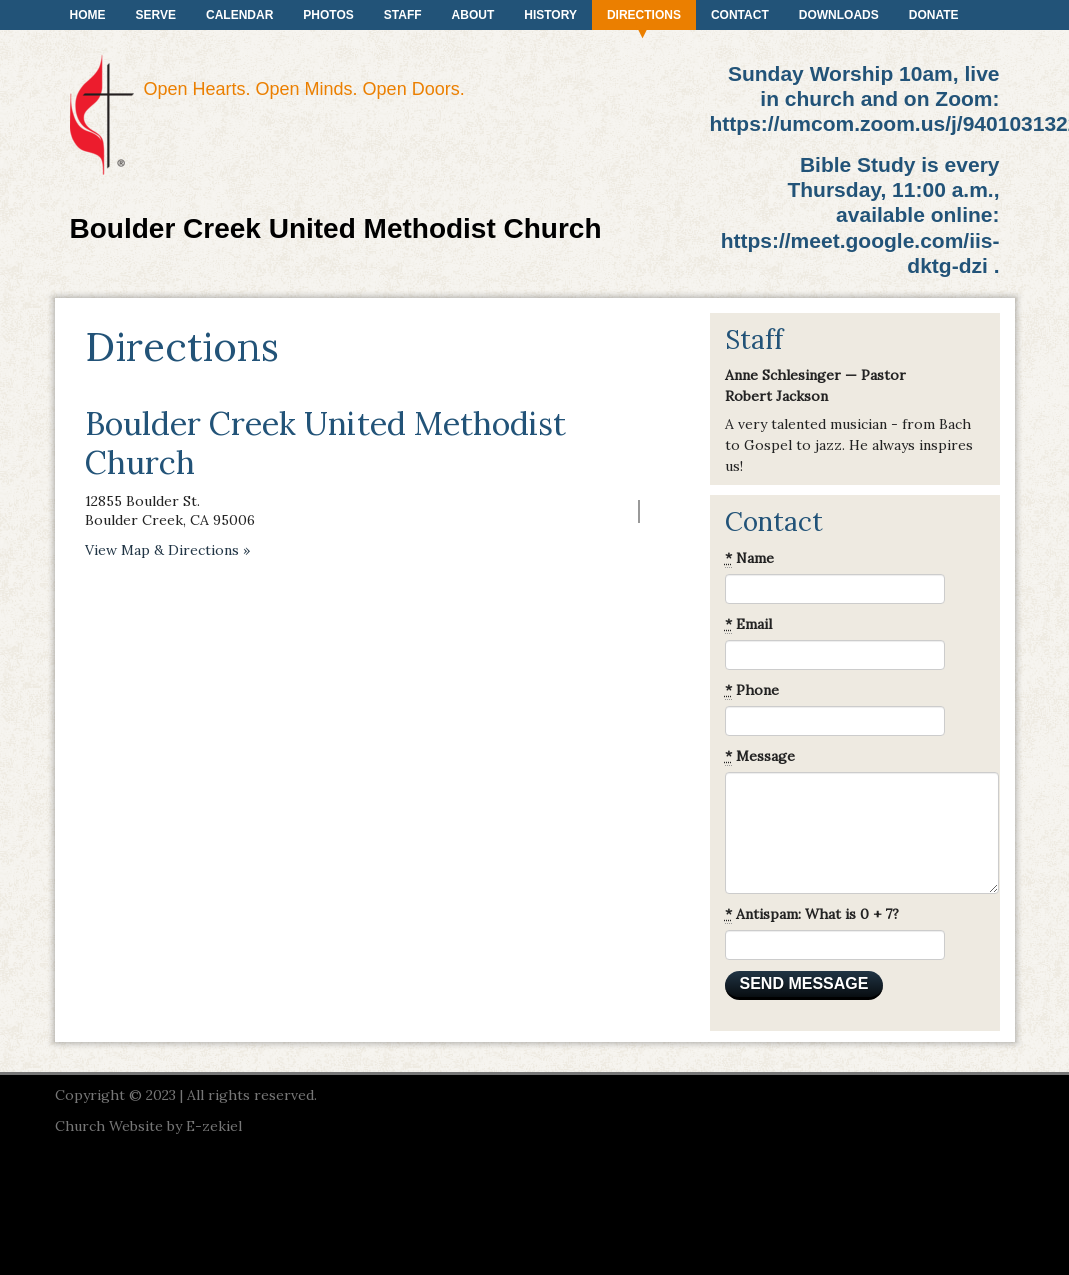  What do you see at coordinates (148, 1126) in the screenshot?
I see `Church Website by E-zekiel` at bounding box center [148, 1126].